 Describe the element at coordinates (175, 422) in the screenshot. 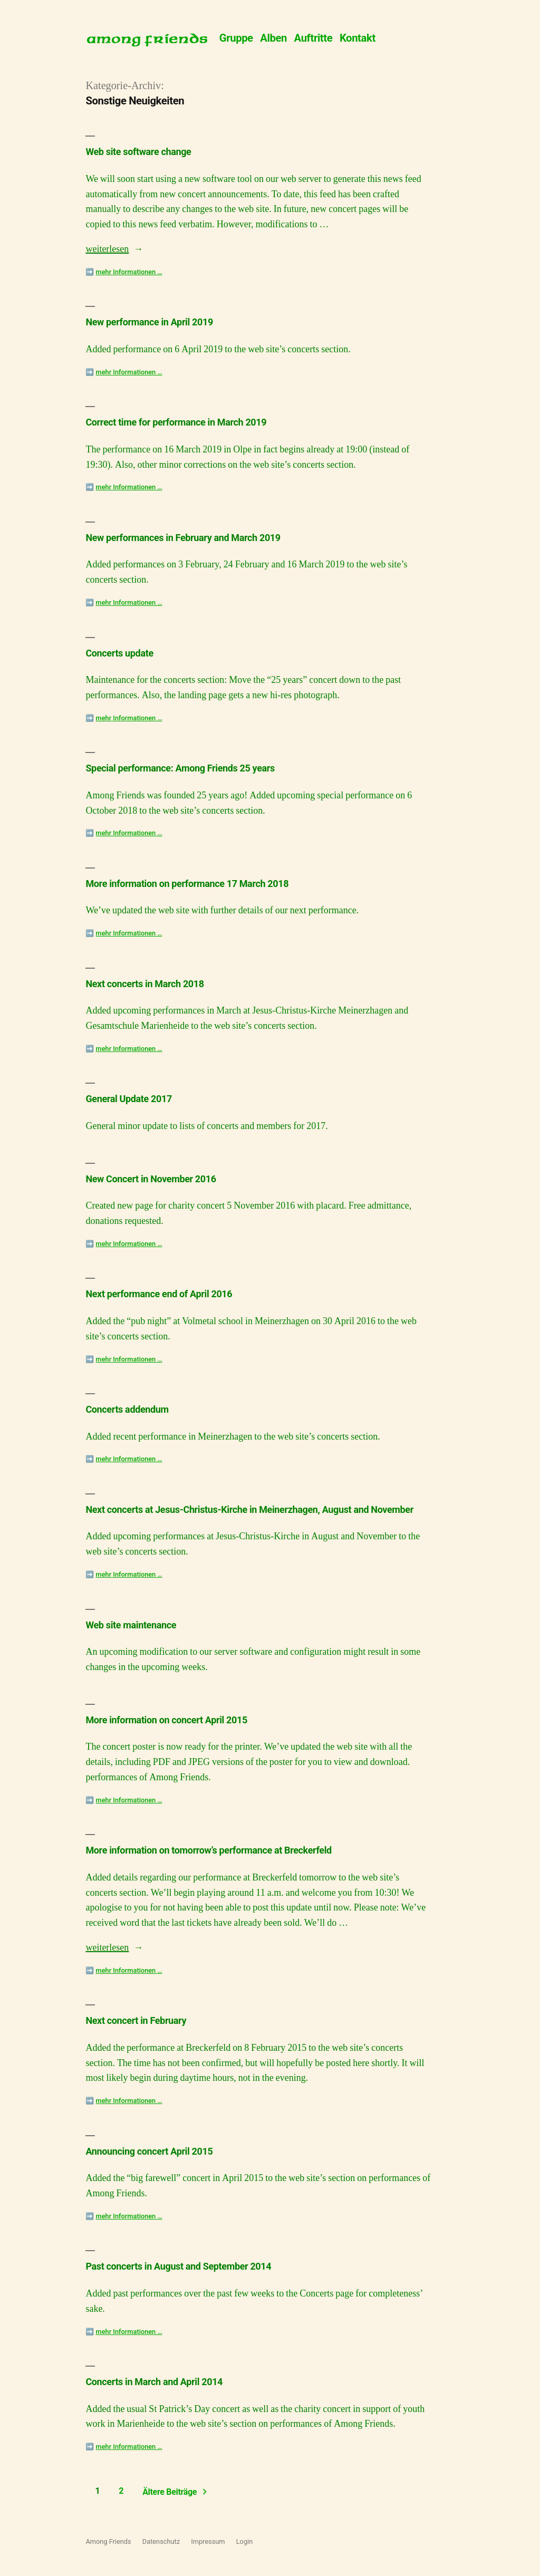

I see `Correct time for performance in March 2019` at that location.